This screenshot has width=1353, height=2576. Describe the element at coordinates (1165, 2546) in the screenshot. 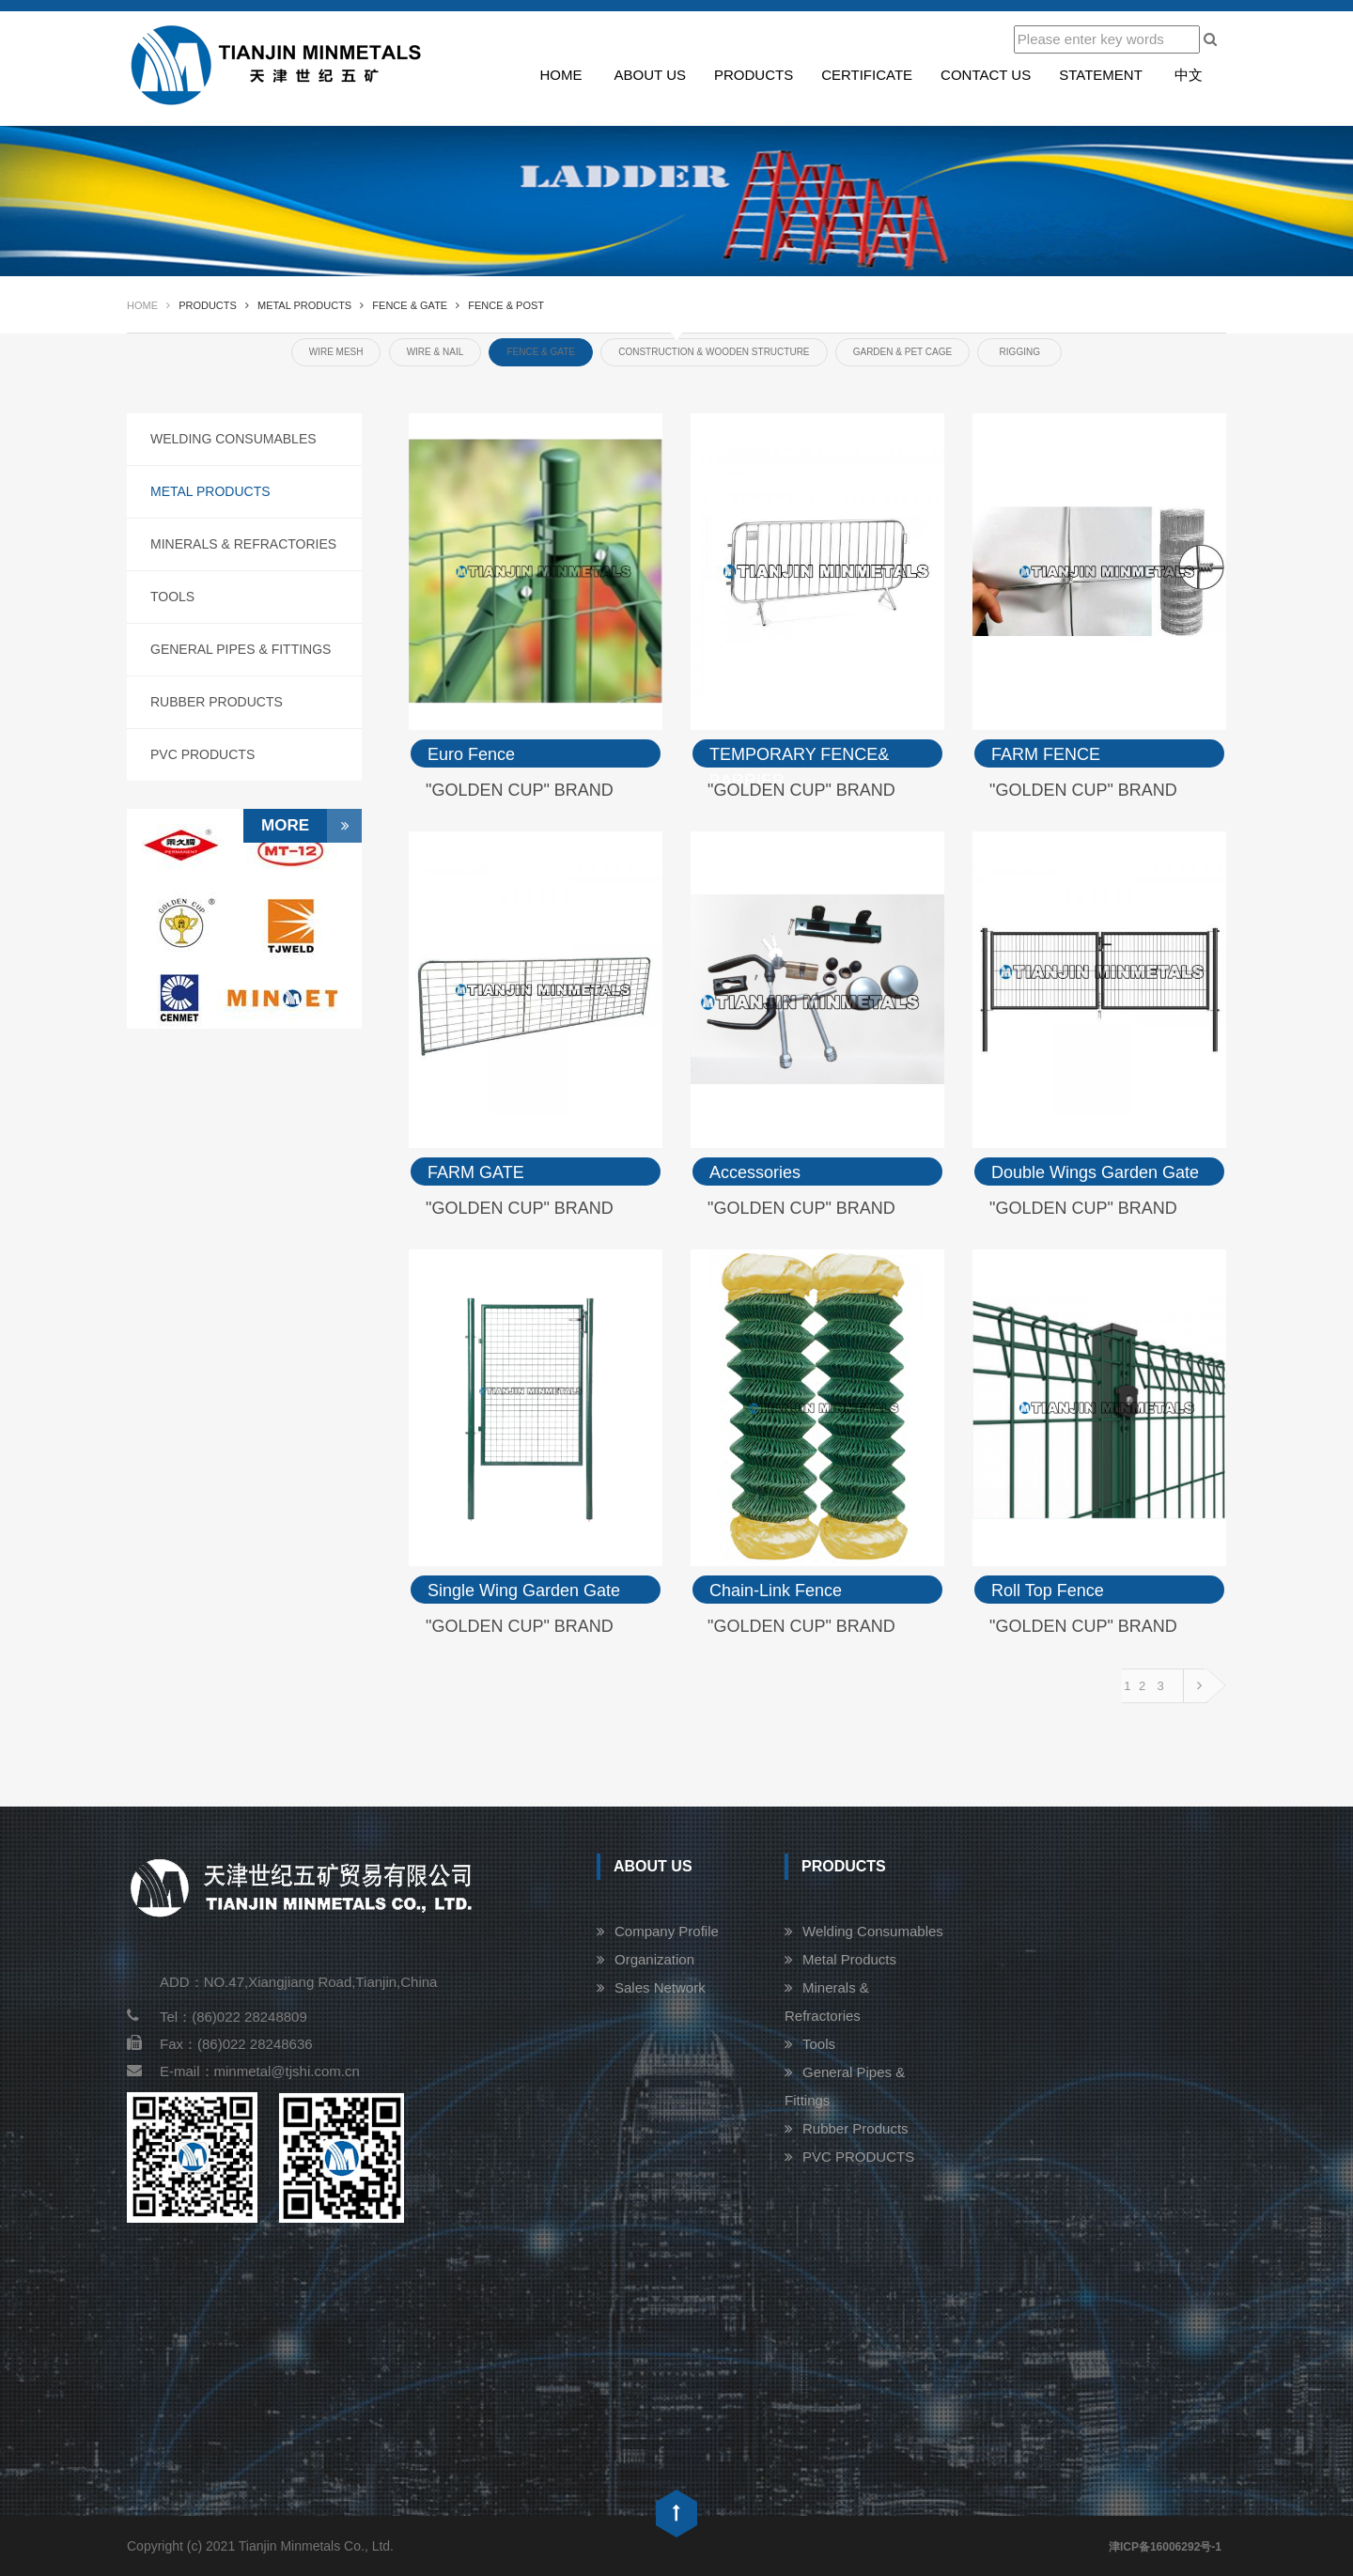

I see `津ICP备16006292号-1` at that location.